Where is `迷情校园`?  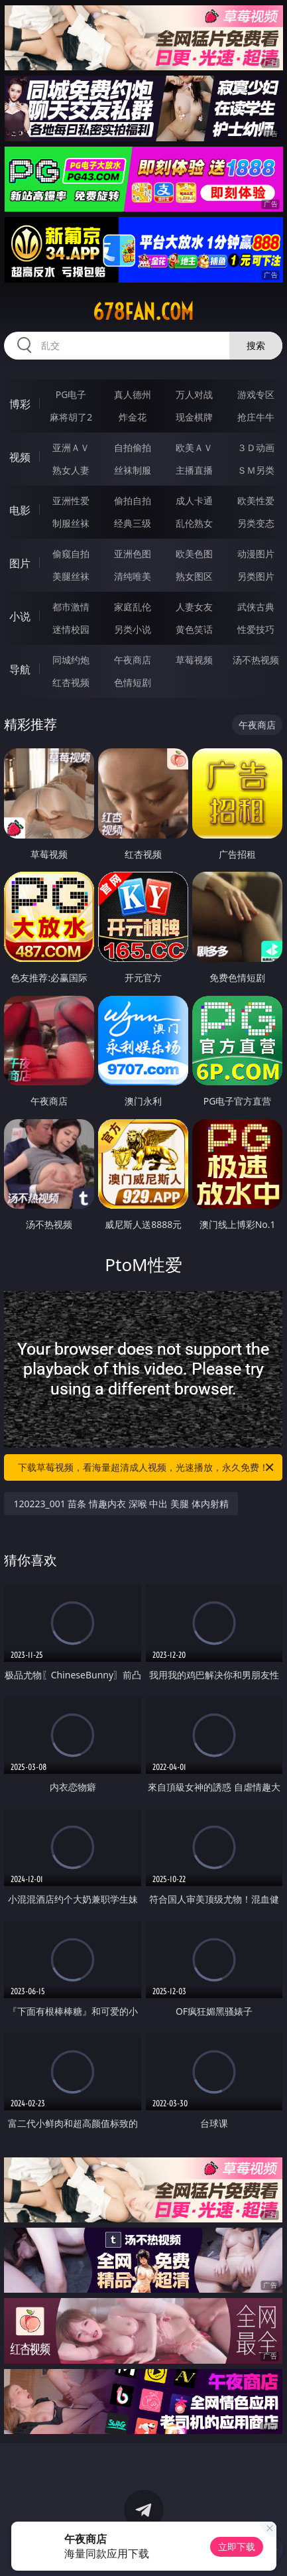 迷情校园 is located at coordinates (70, 629).